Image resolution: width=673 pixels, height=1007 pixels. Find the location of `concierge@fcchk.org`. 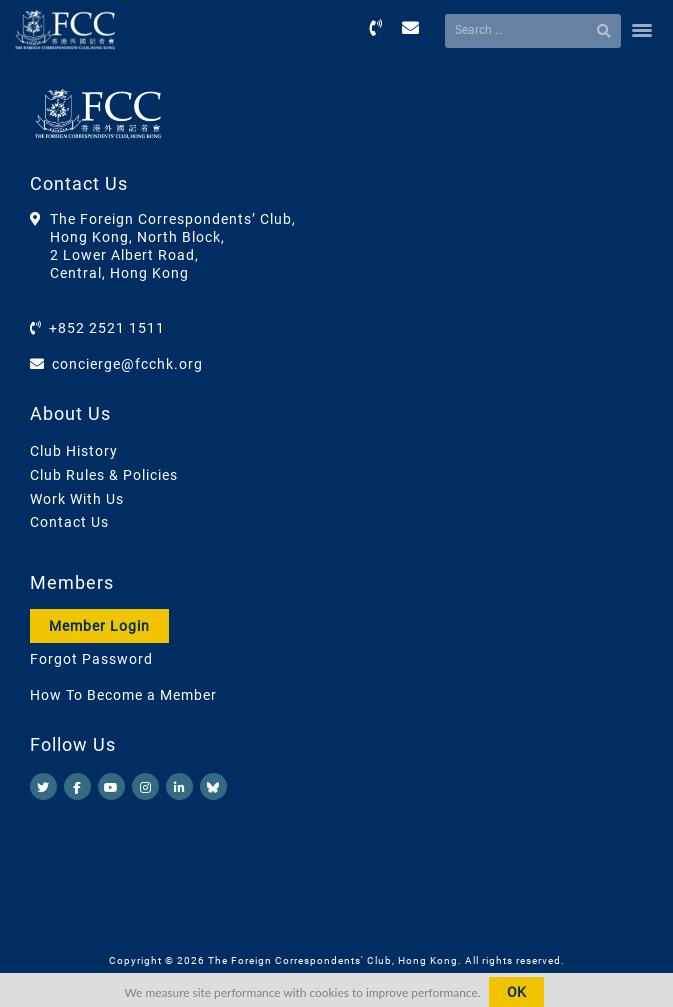

concierge@fcchk.org is located at coordinates (127, 364).